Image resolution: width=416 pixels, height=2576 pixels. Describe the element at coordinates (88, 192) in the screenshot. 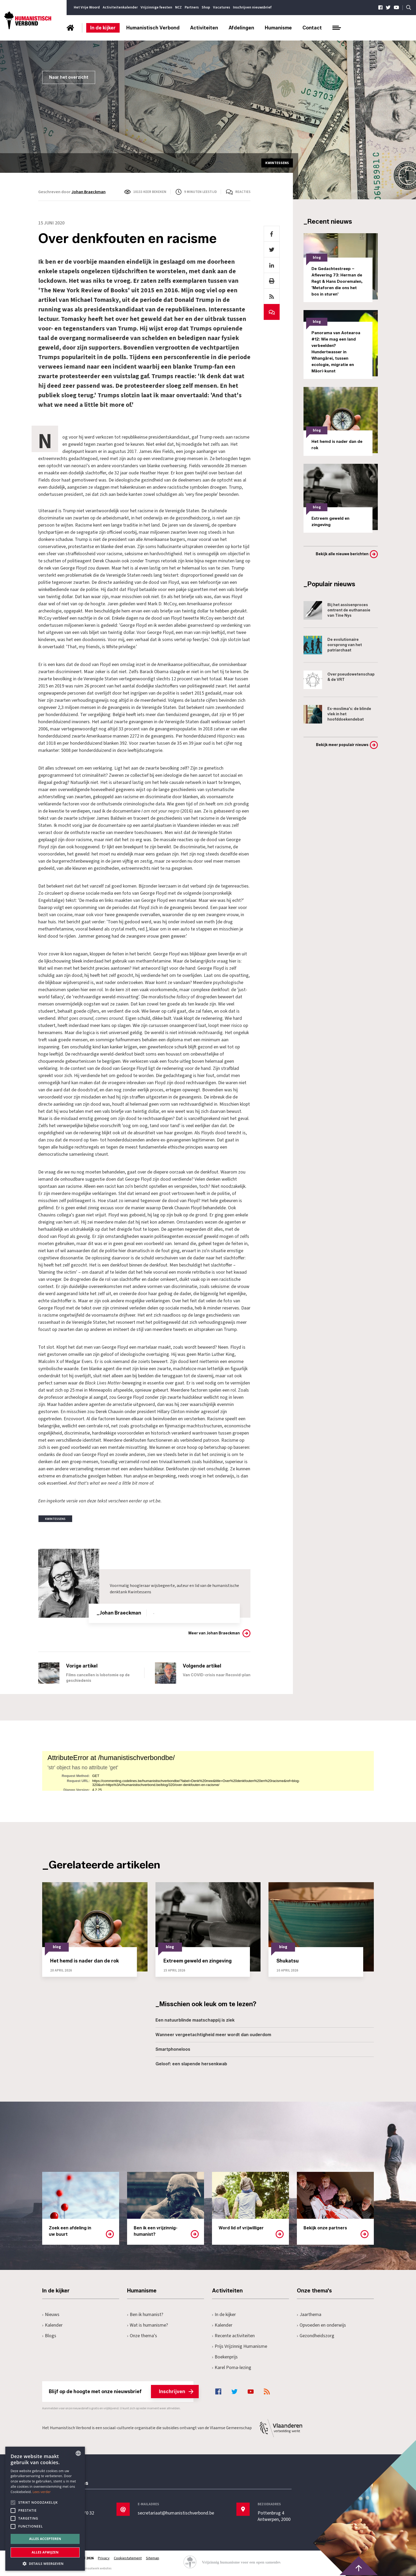

I see `Johan Braeckman` at that location.